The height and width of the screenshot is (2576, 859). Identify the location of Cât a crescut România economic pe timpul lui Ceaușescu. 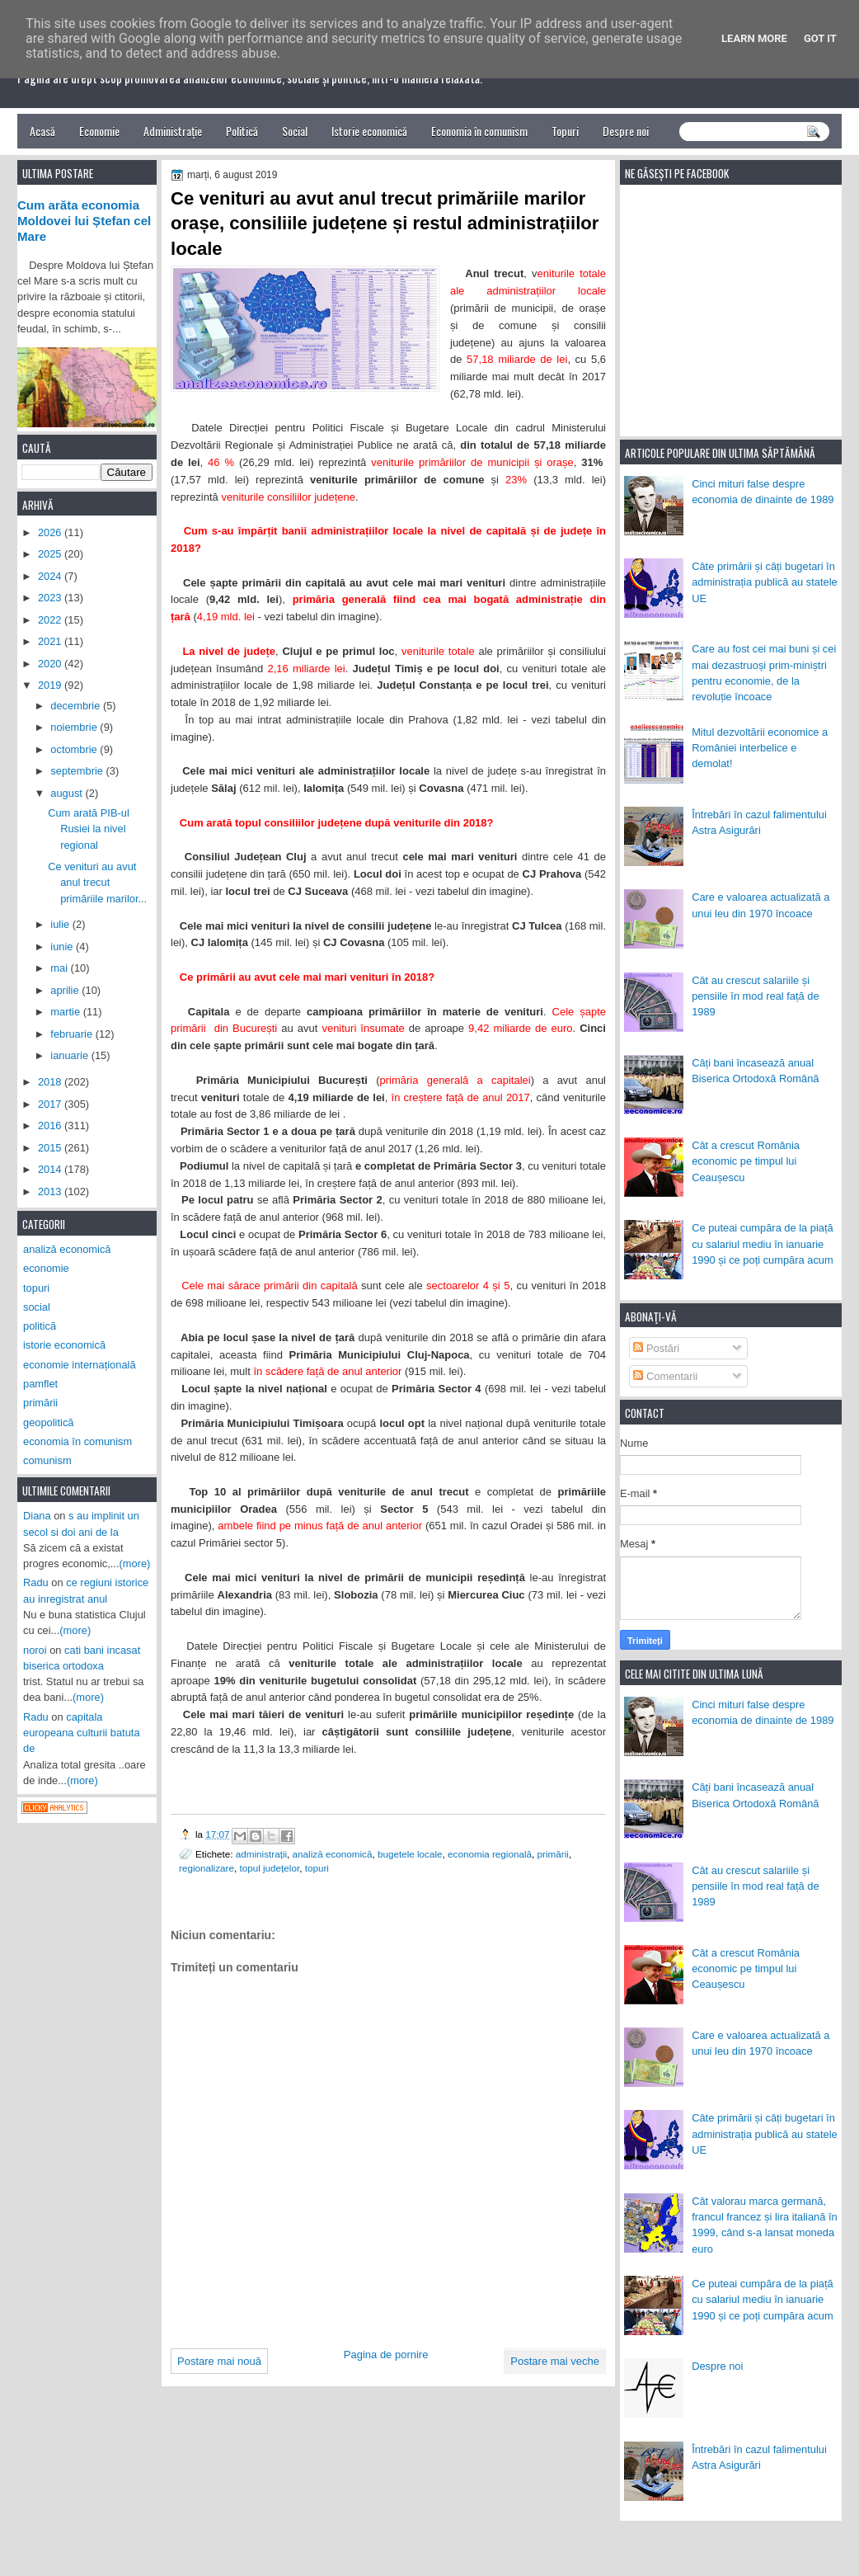
(746, 1161).